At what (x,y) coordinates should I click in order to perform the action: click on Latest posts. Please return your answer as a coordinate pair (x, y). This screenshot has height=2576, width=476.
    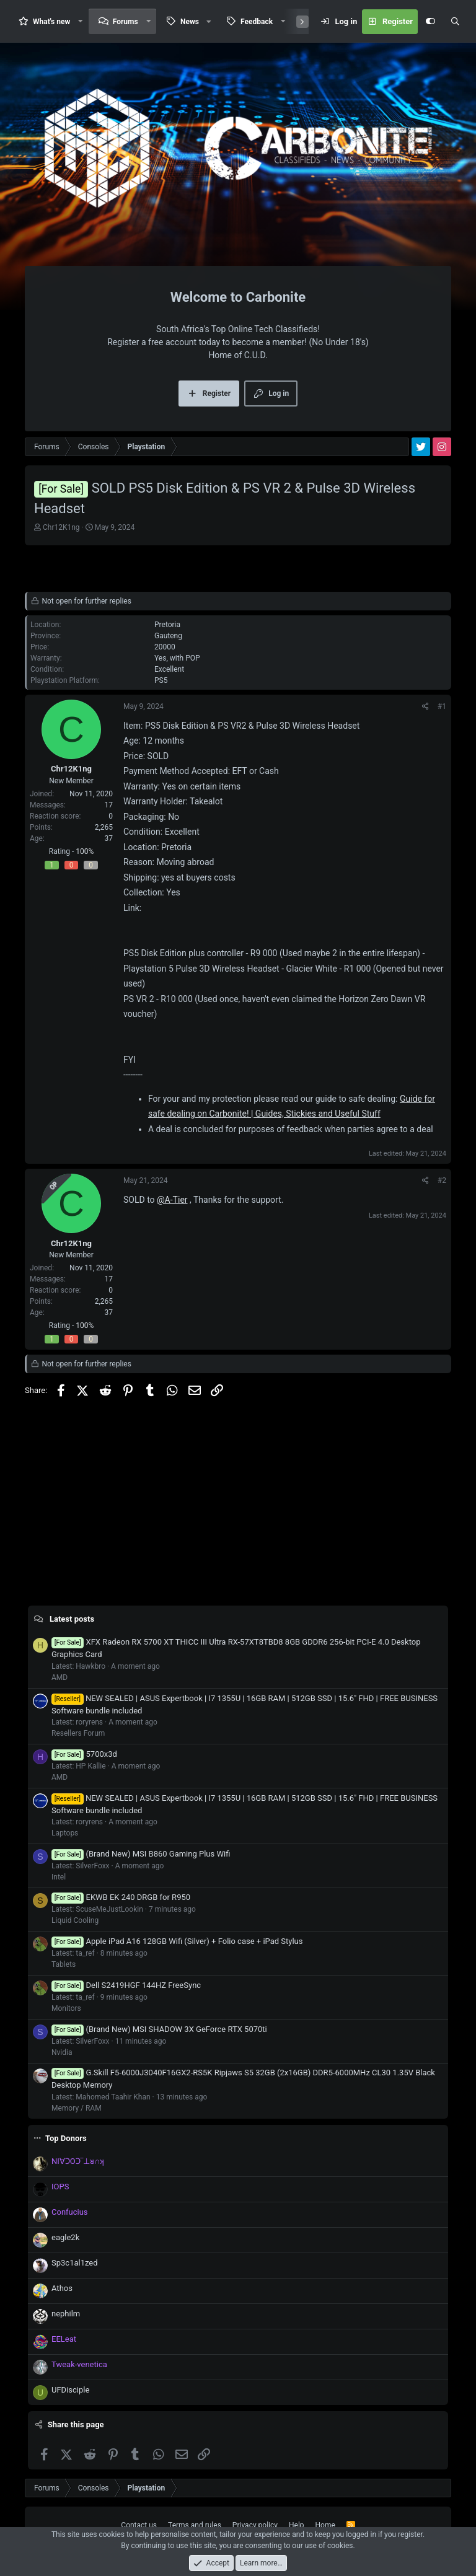
    Looking at the image, I should click on (72, 1619).